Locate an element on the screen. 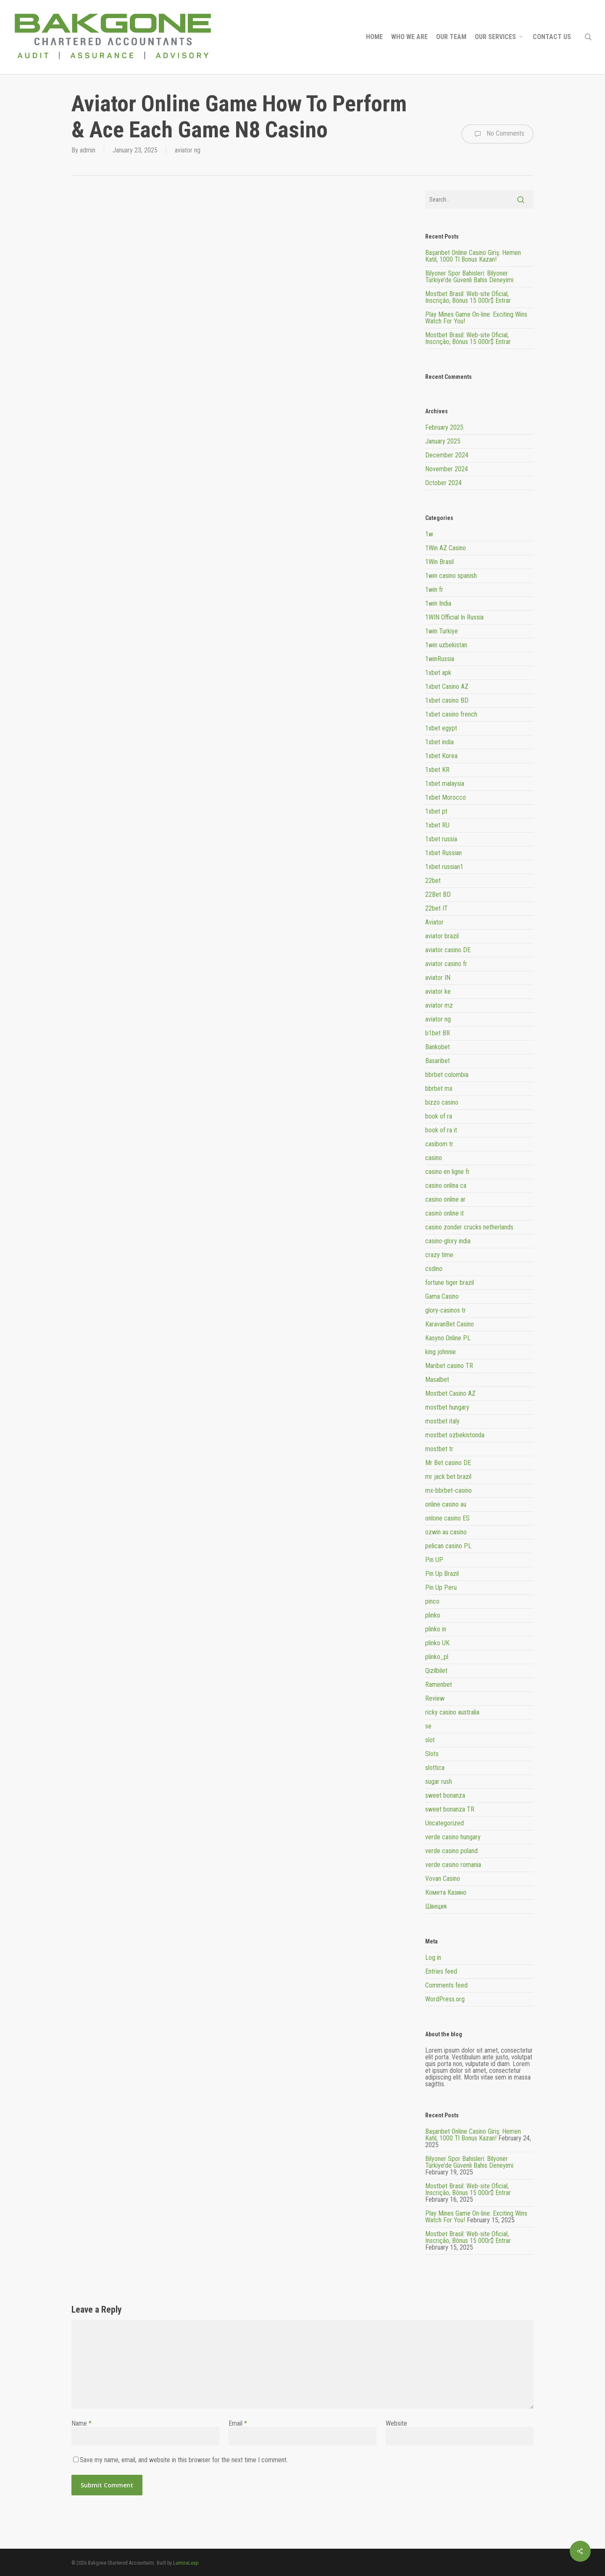 The image size is (605, 2576). aviator casino DE is located at coordinates (448, 950).